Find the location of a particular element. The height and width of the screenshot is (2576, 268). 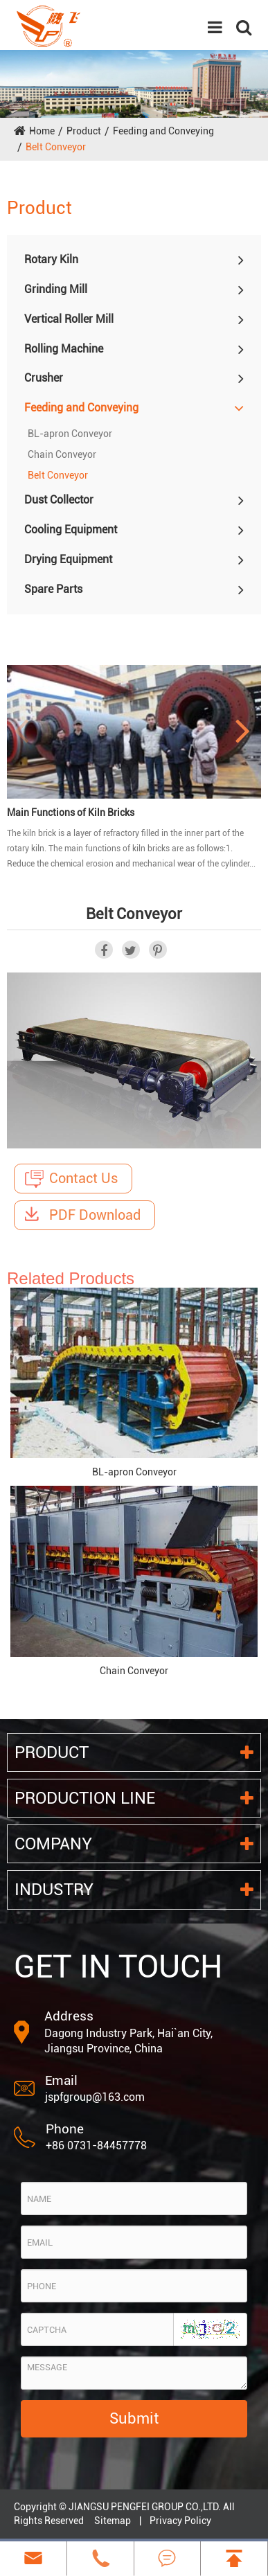

Sitemap is located at coordinates (112, 2520).